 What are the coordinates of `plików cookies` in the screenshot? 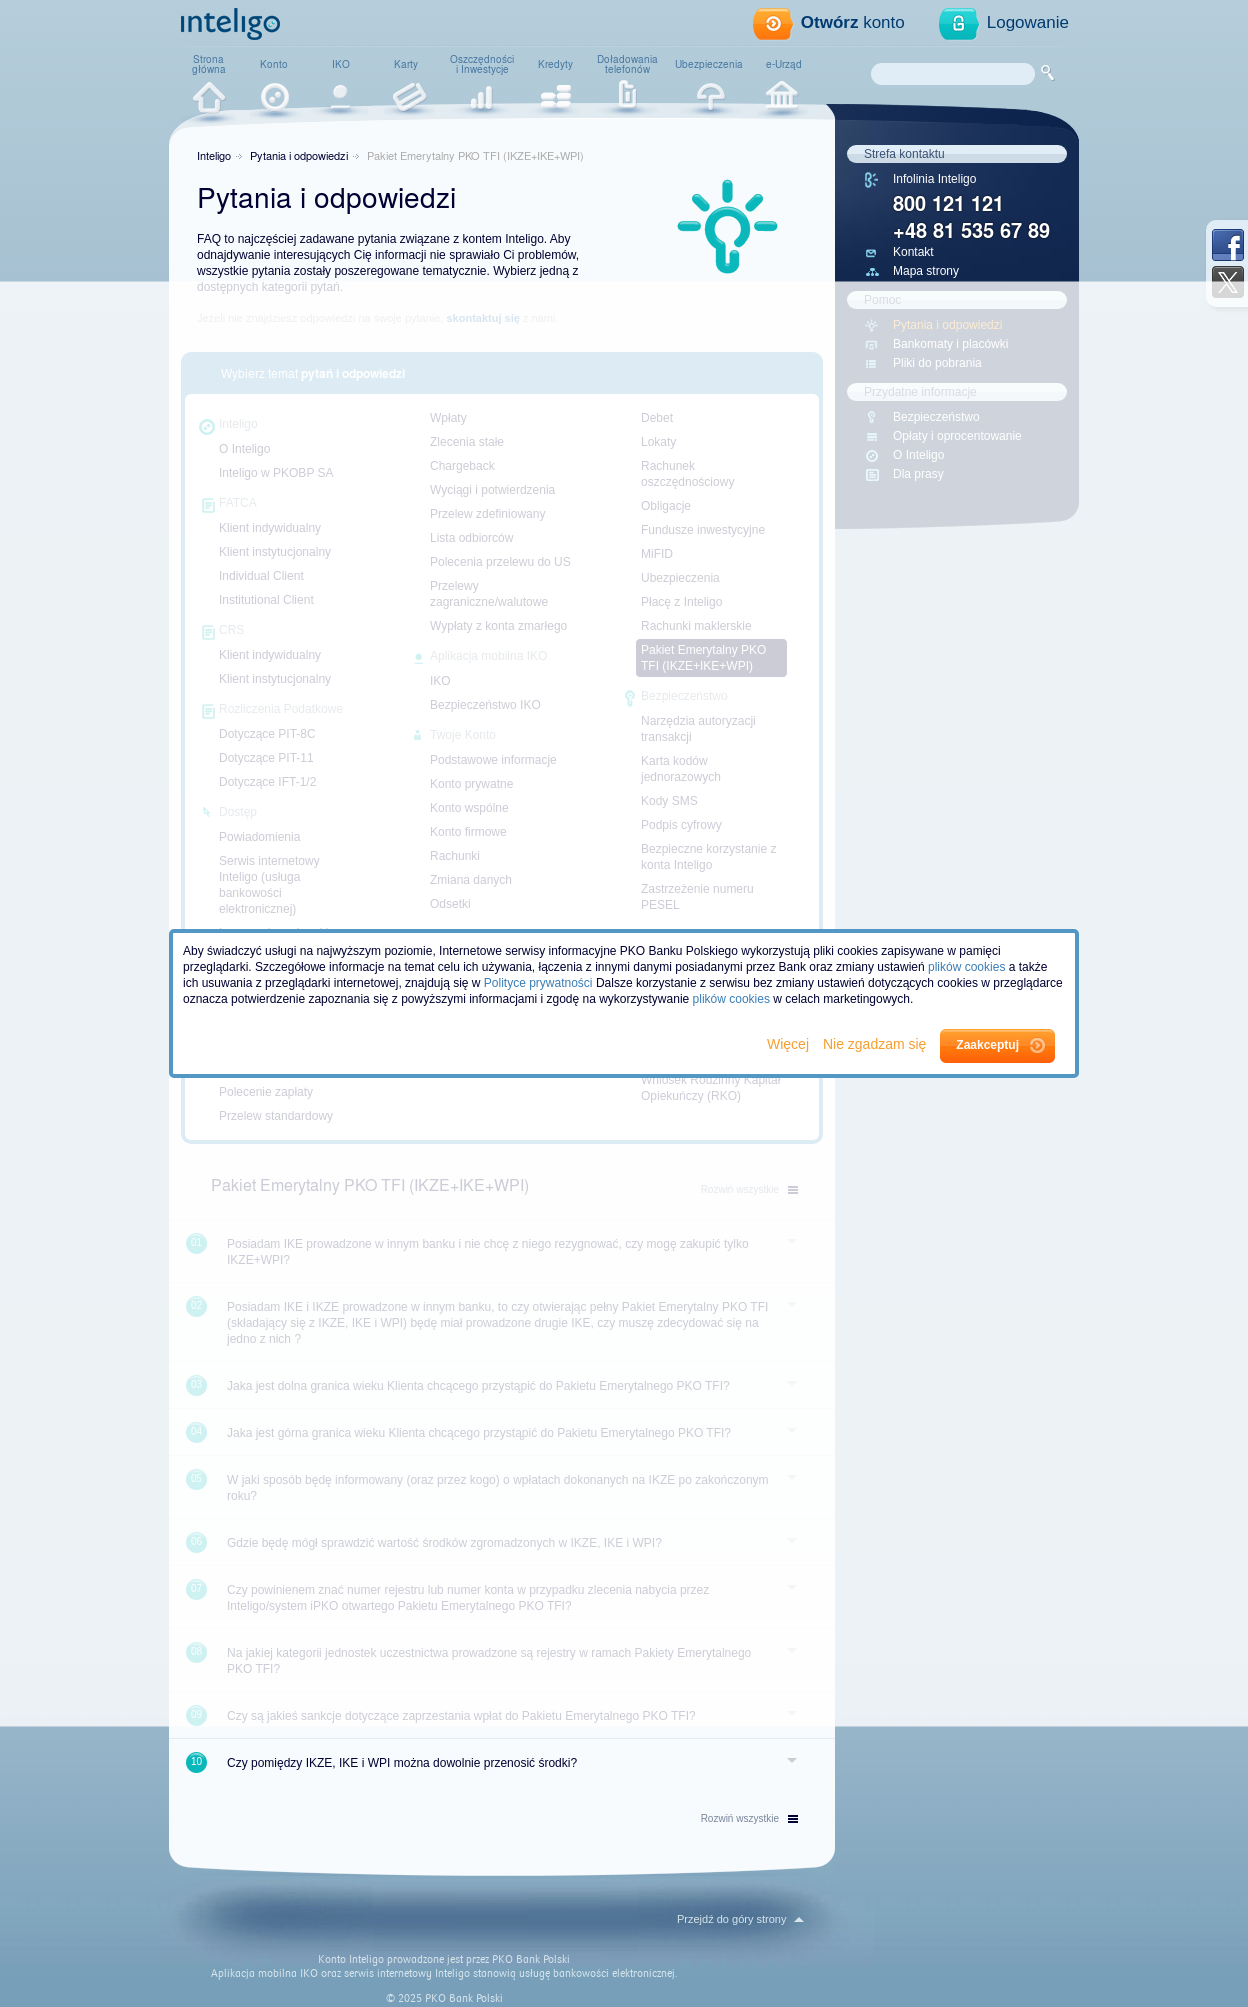 It's located at (966, 967).